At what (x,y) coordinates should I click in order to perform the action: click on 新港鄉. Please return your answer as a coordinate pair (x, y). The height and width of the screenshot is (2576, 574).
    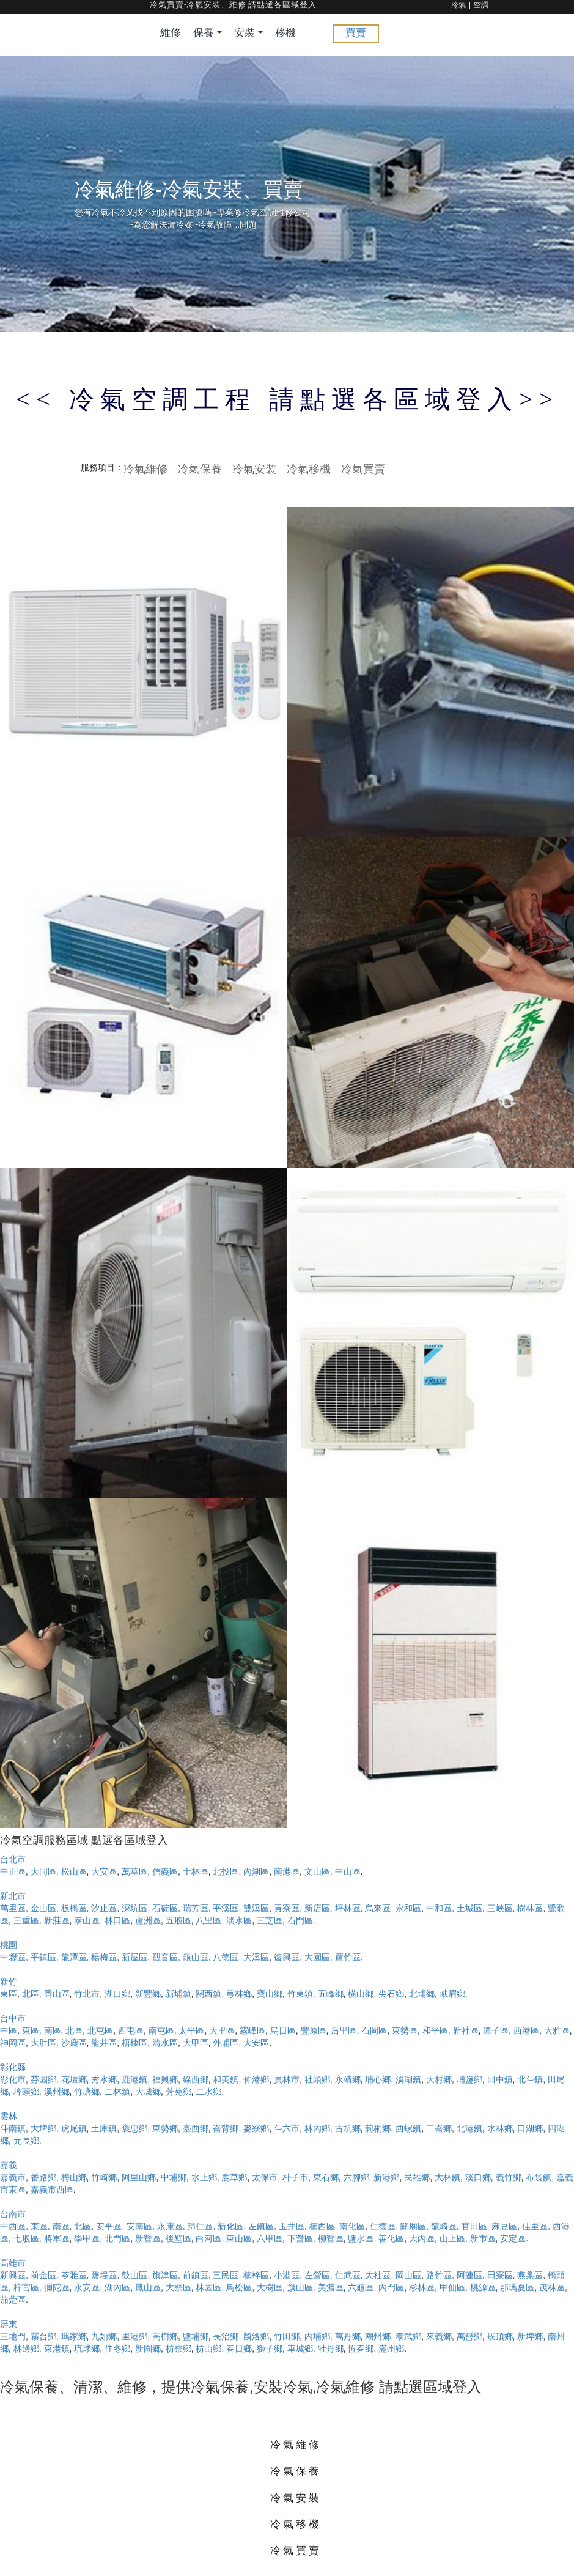
    Looking at the image, I should click on (386, 2177).